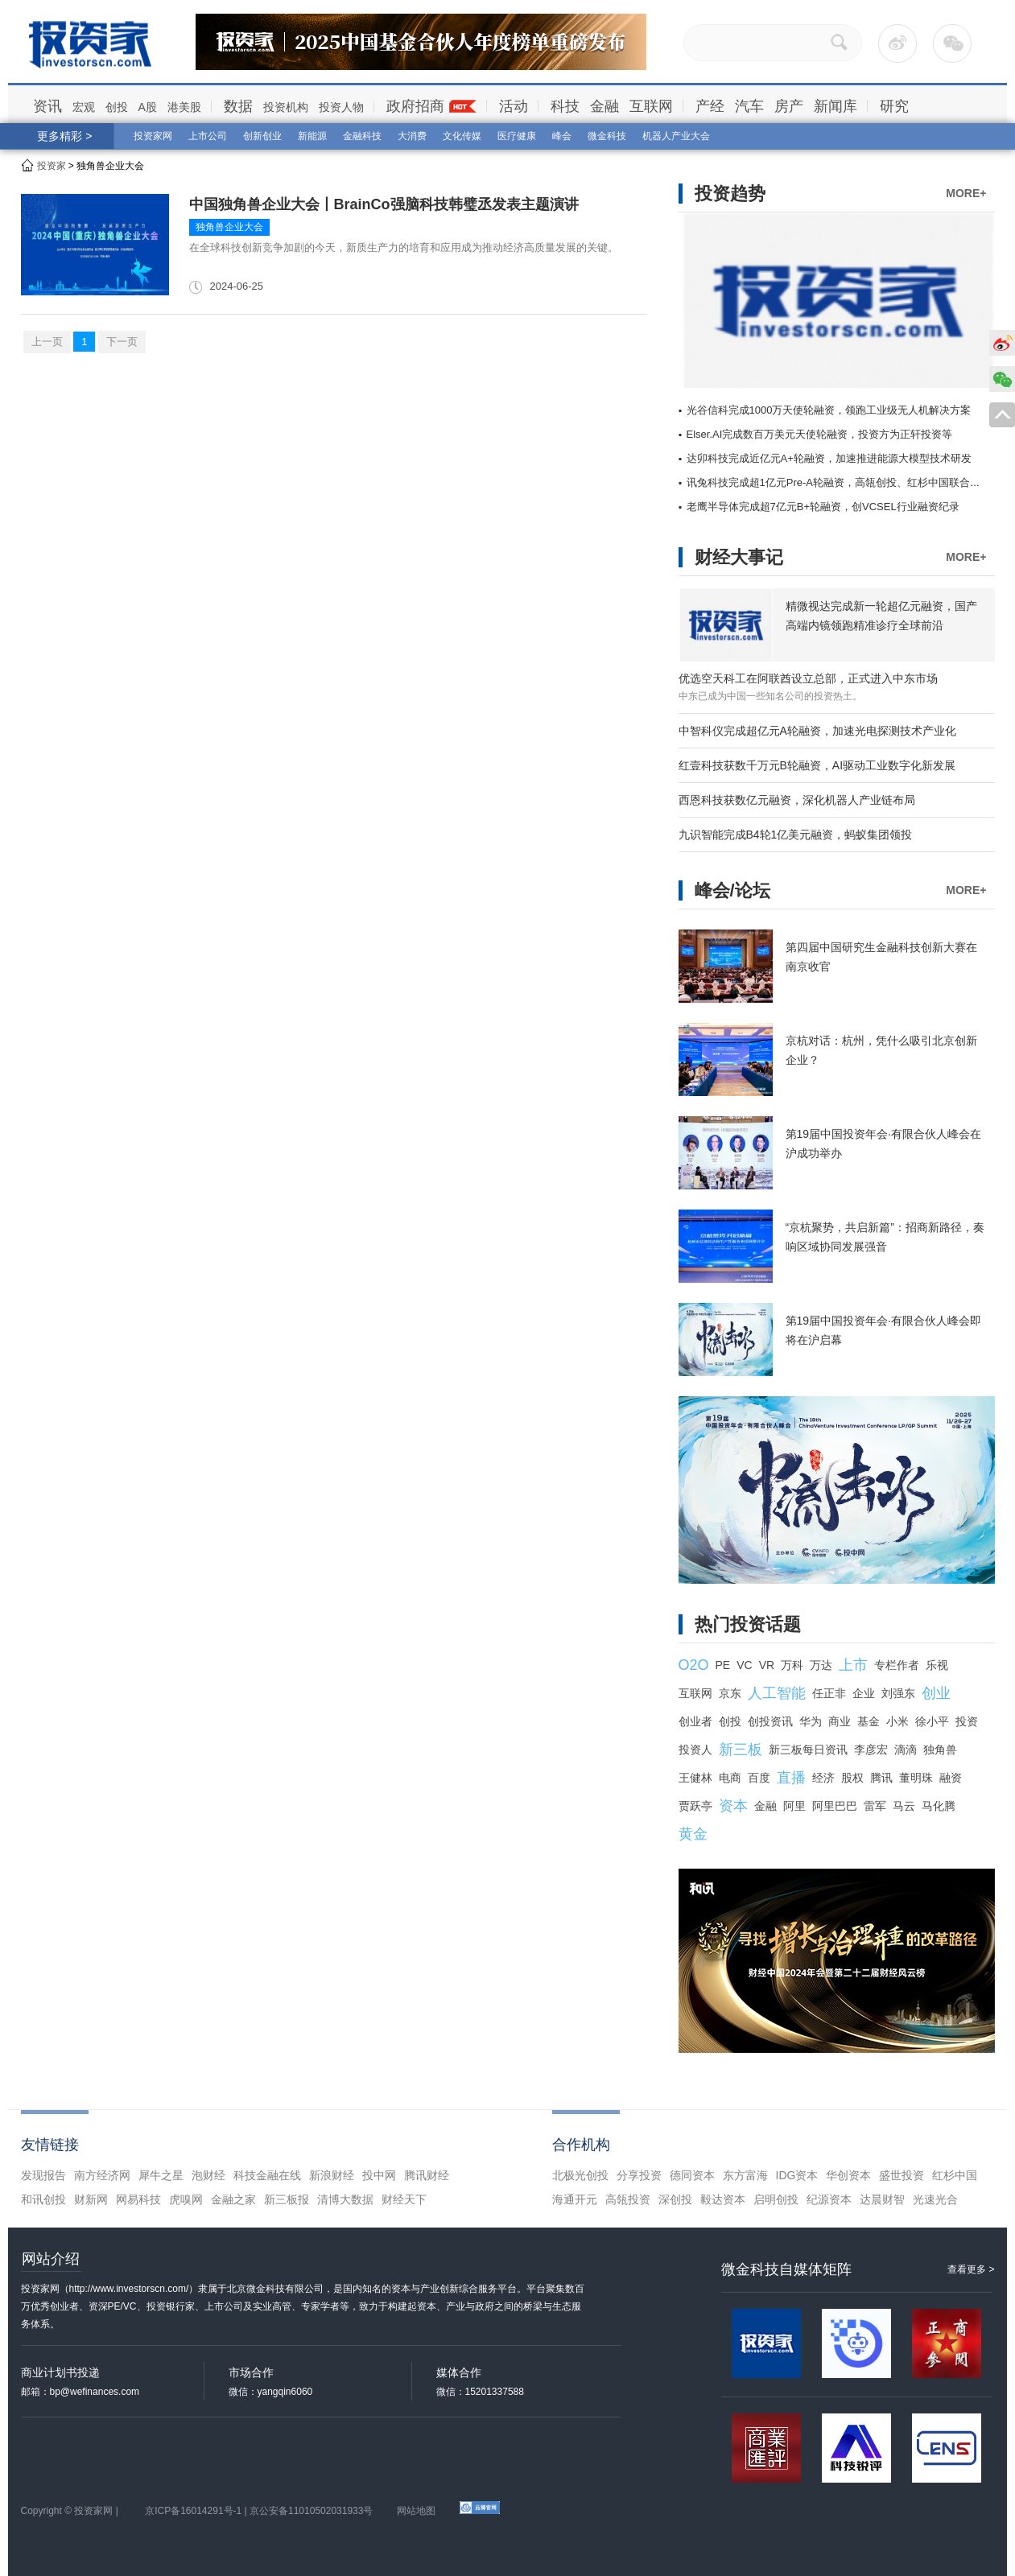  Describe the element at coordinates (262, 136) in the screenshot. I see `创新创业` at that location.